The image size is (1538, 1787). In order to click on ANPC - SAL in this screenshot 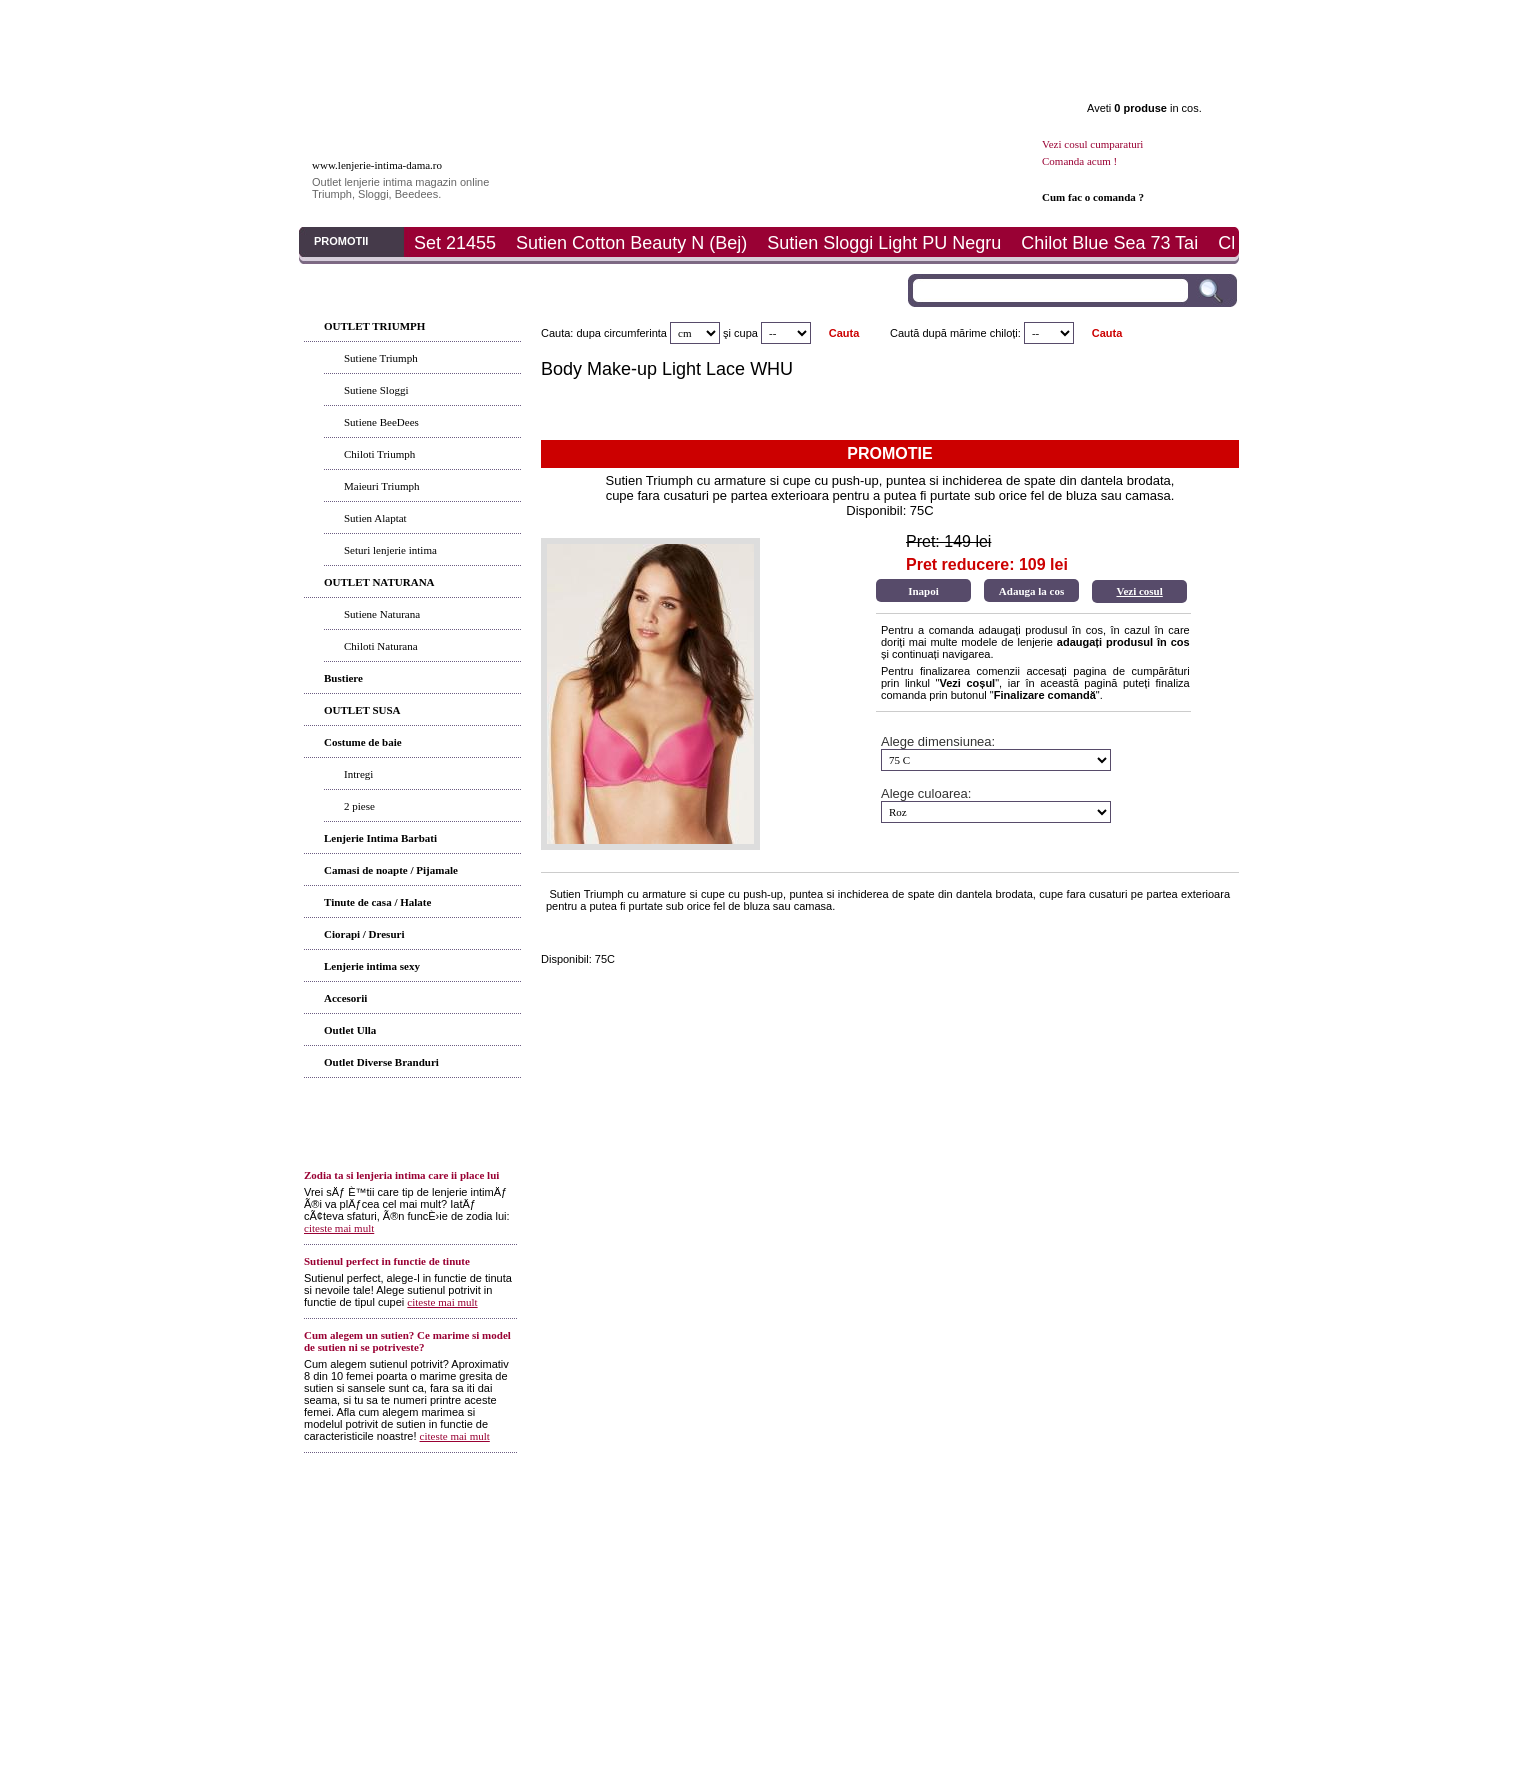, I will do `click(995, 1533)`.